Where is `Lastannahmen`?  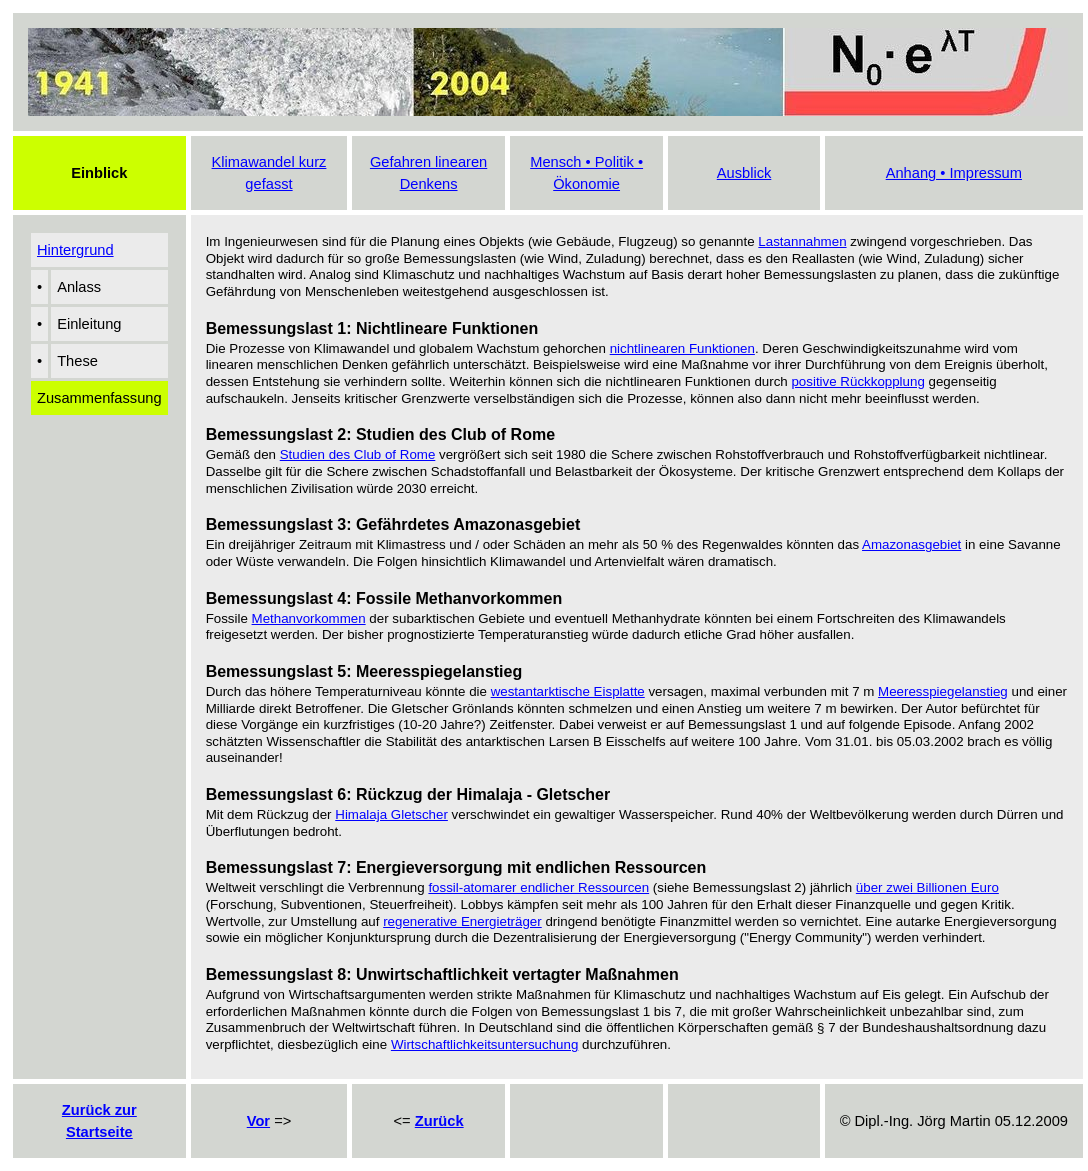 Lastannahmen is located at coordinates (802, 241).